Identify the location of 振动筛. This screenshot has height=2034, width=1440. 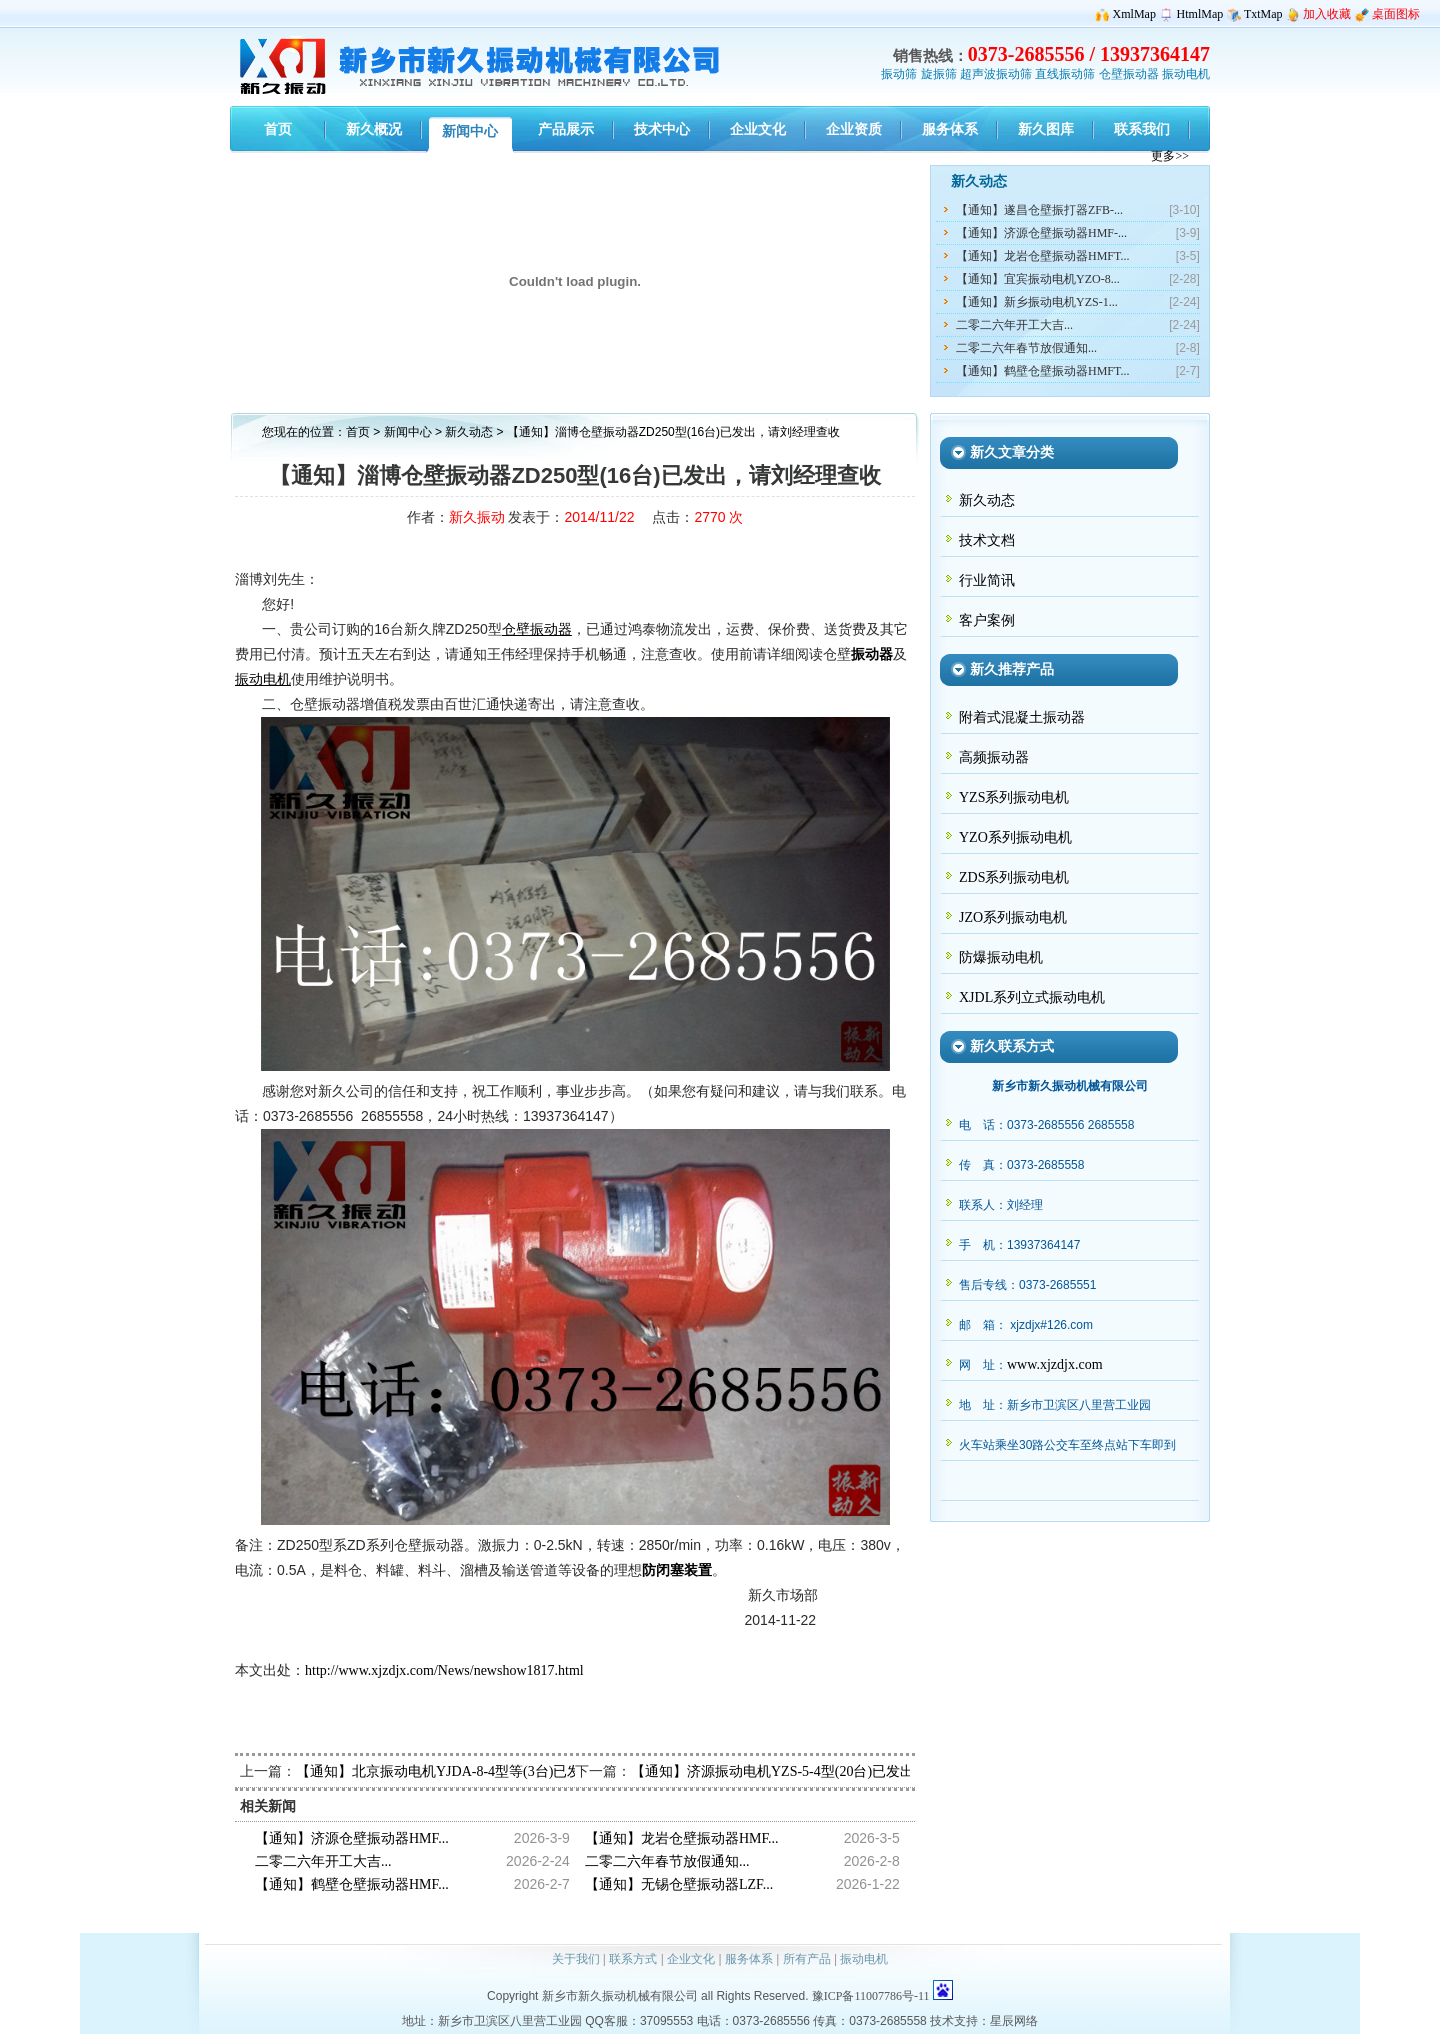
(899, 74).